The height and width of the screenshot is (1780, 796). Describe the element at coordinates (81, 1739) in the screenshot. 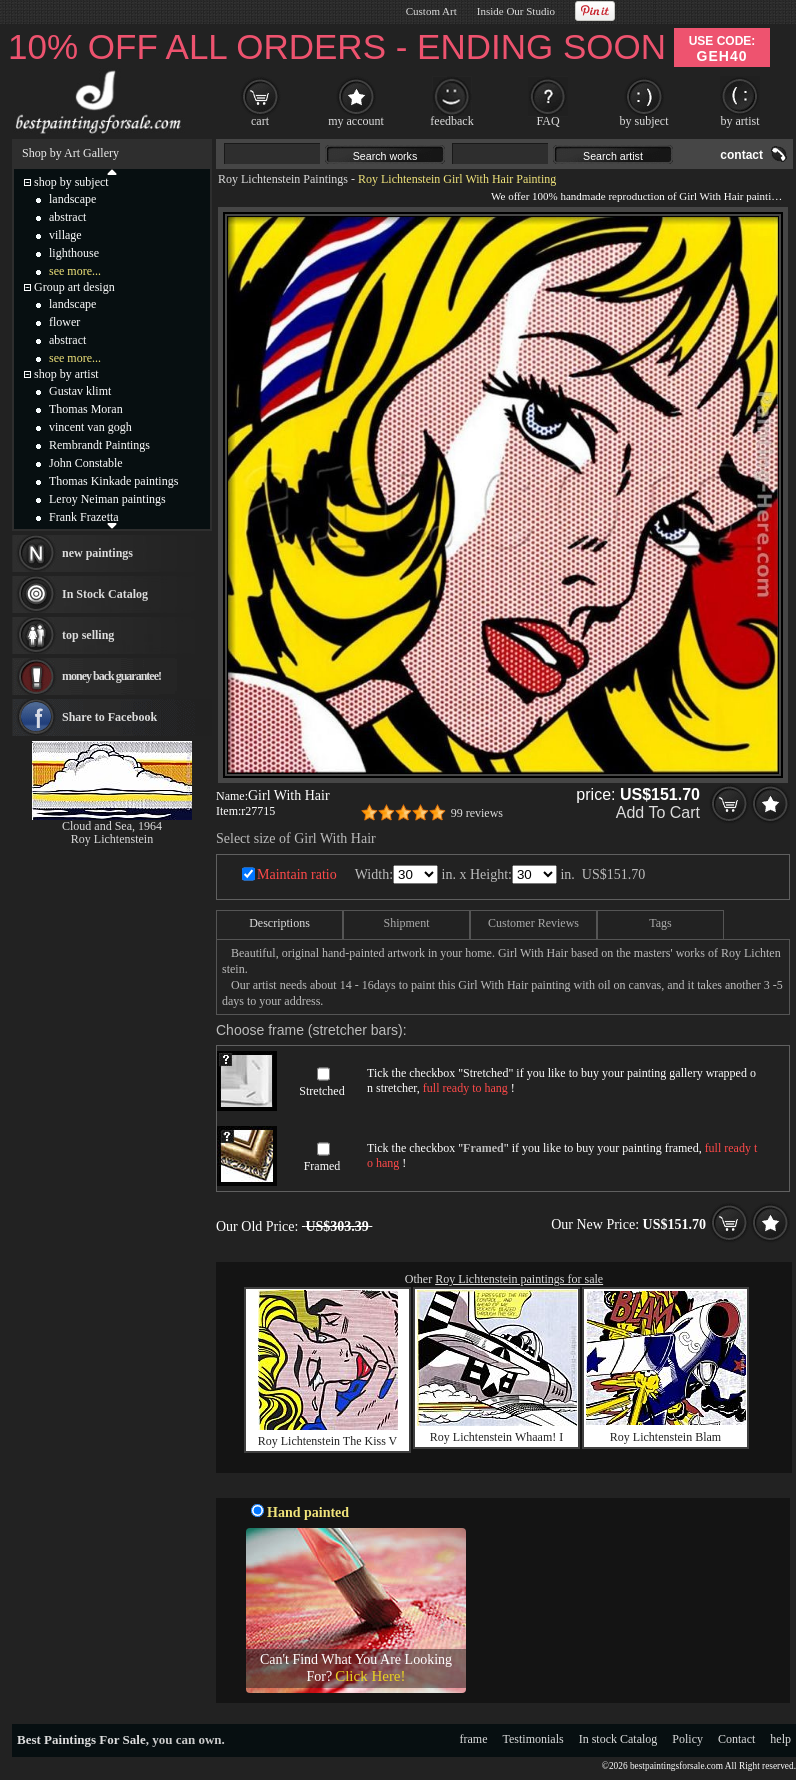

I see `Best Paintings For Sale` at that location.